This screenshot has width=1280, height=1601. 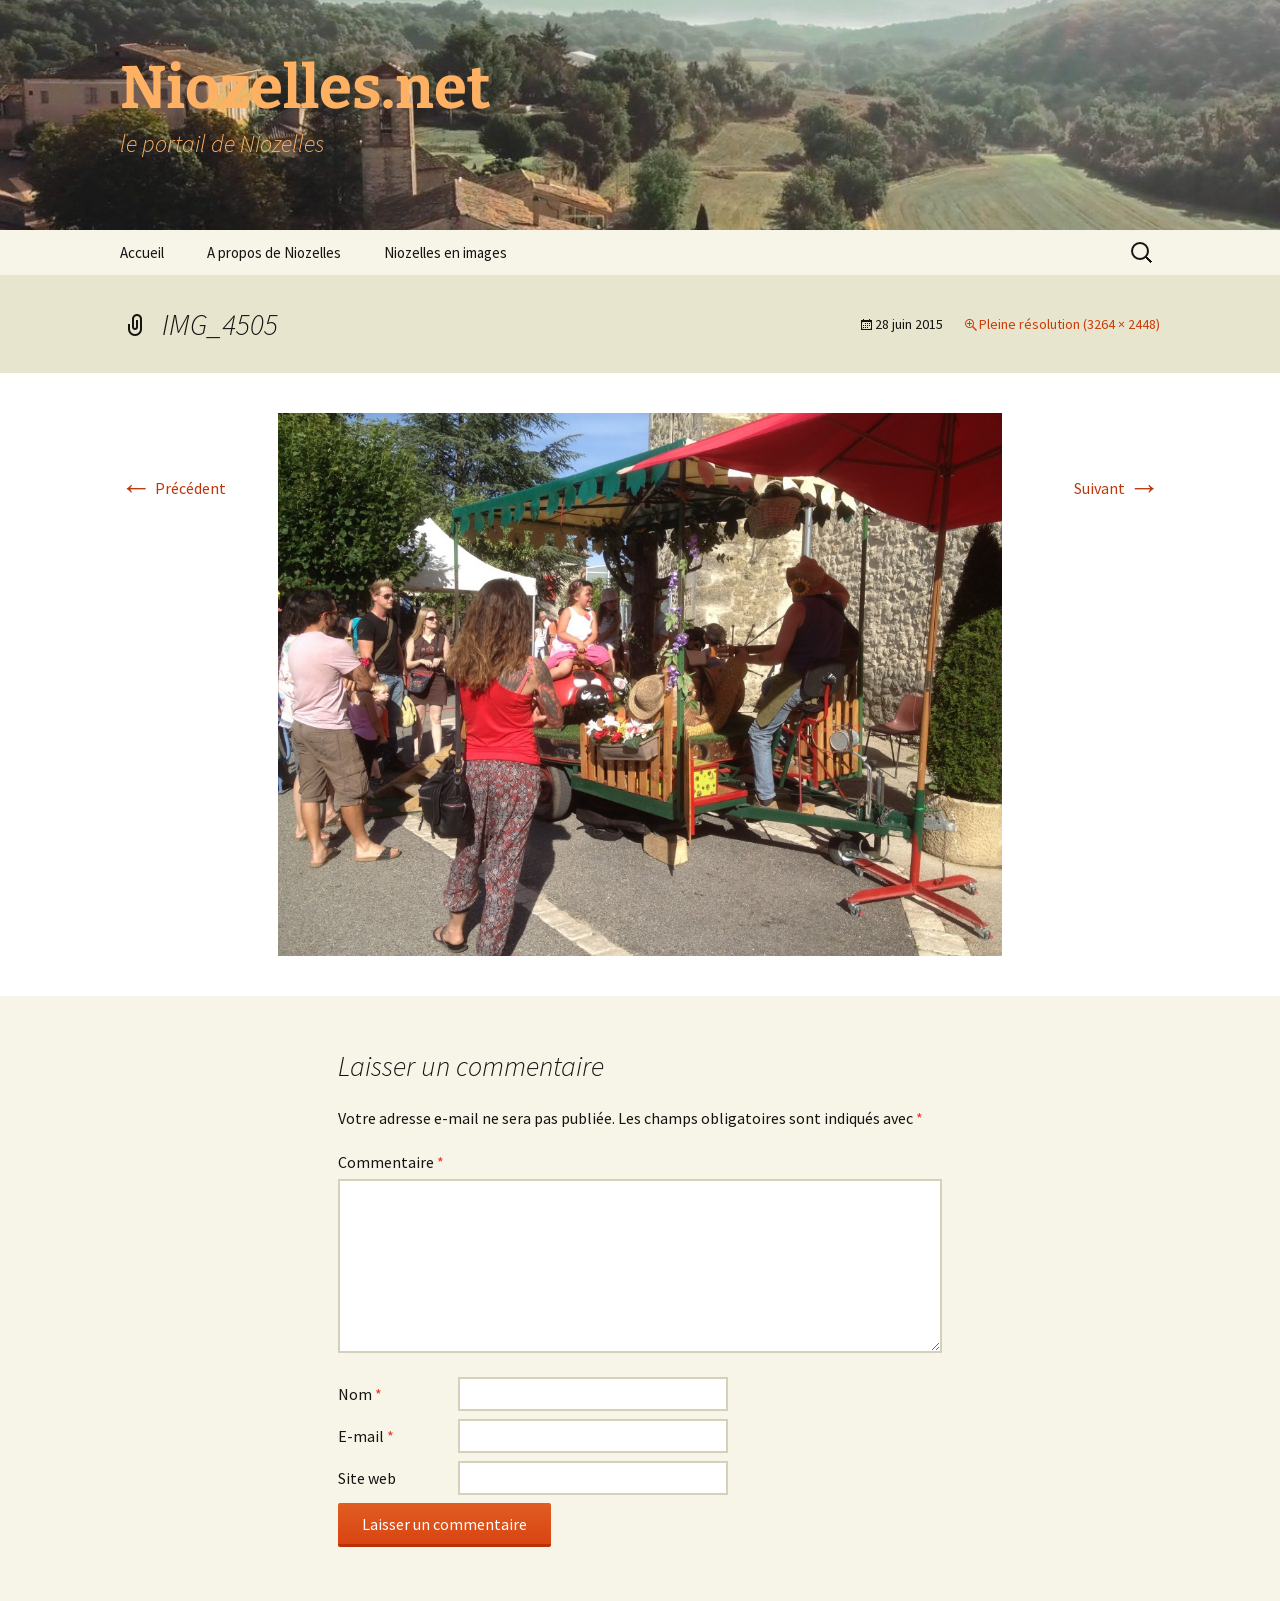 I want to click on E-mail, so click(x=366, y=1436).